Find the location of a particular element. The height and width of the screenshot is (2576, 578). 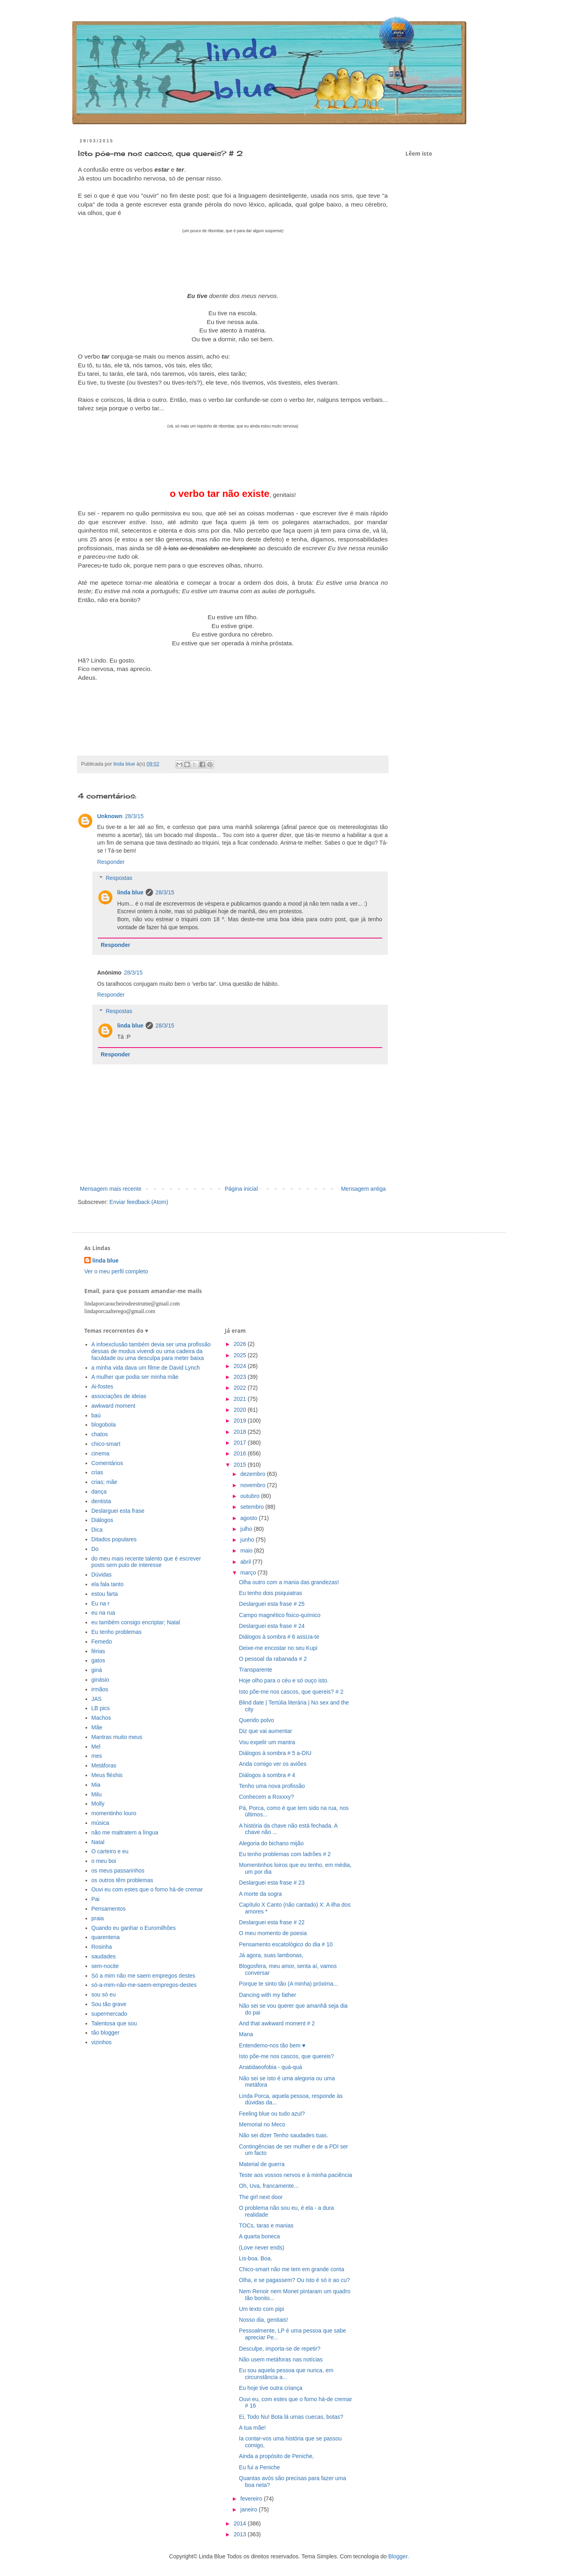

And that awkward moment # 2 is located at coordinates (277, 2023).